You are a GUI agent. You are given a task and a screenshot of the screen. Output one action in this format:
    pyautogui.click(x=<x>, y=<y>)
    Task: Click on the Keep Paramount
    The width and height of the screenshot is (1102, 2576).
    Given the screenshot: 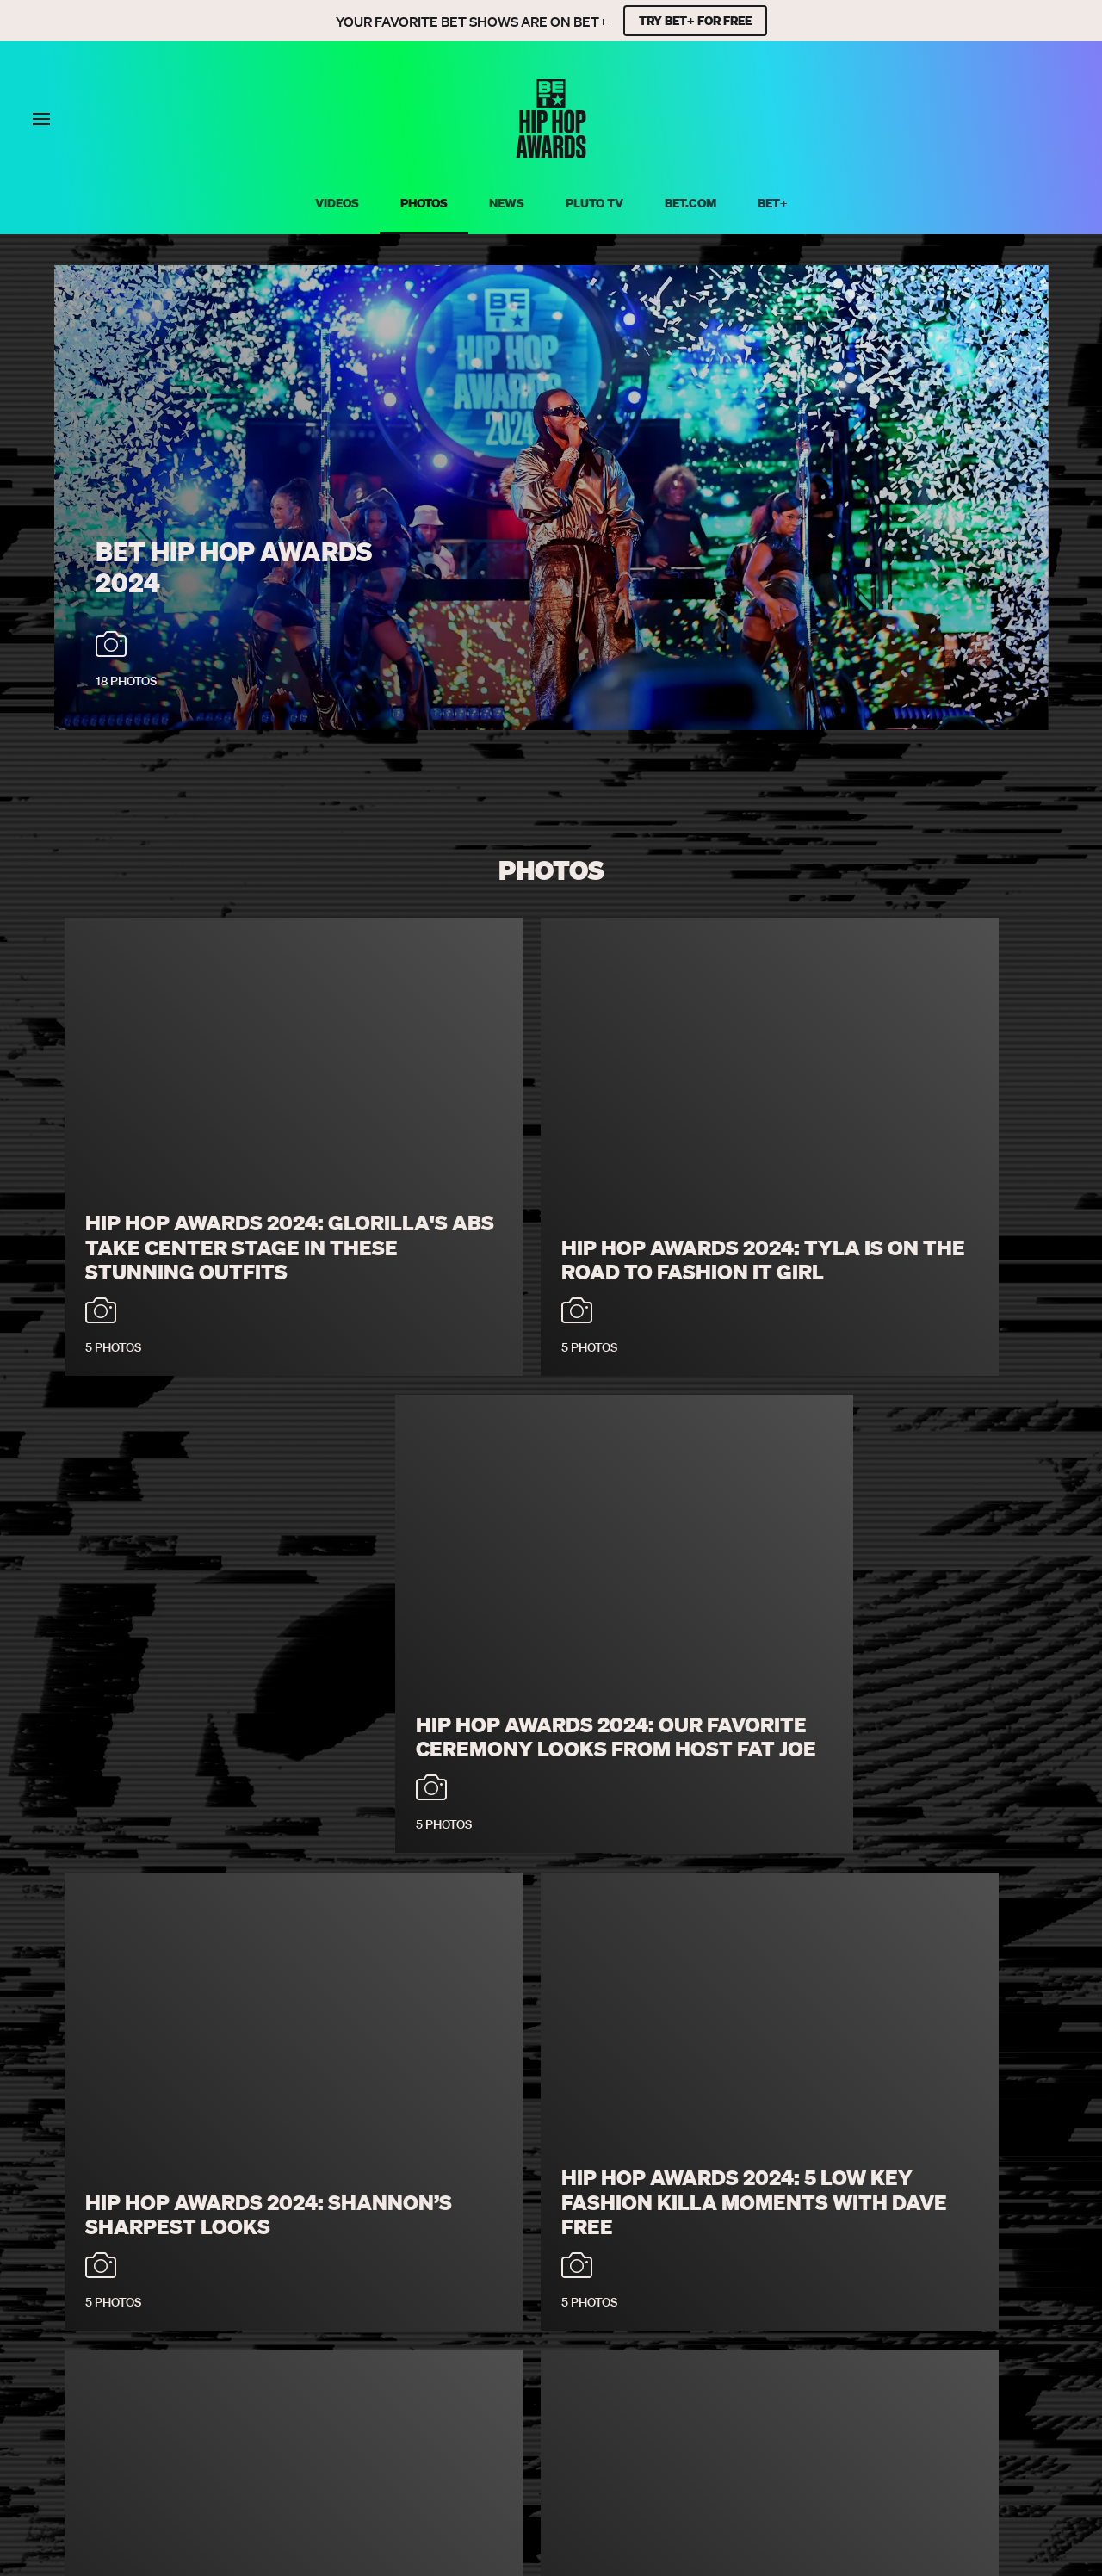 What is the action you would take?
    pyautogui.click(x=708, y=2394)
    